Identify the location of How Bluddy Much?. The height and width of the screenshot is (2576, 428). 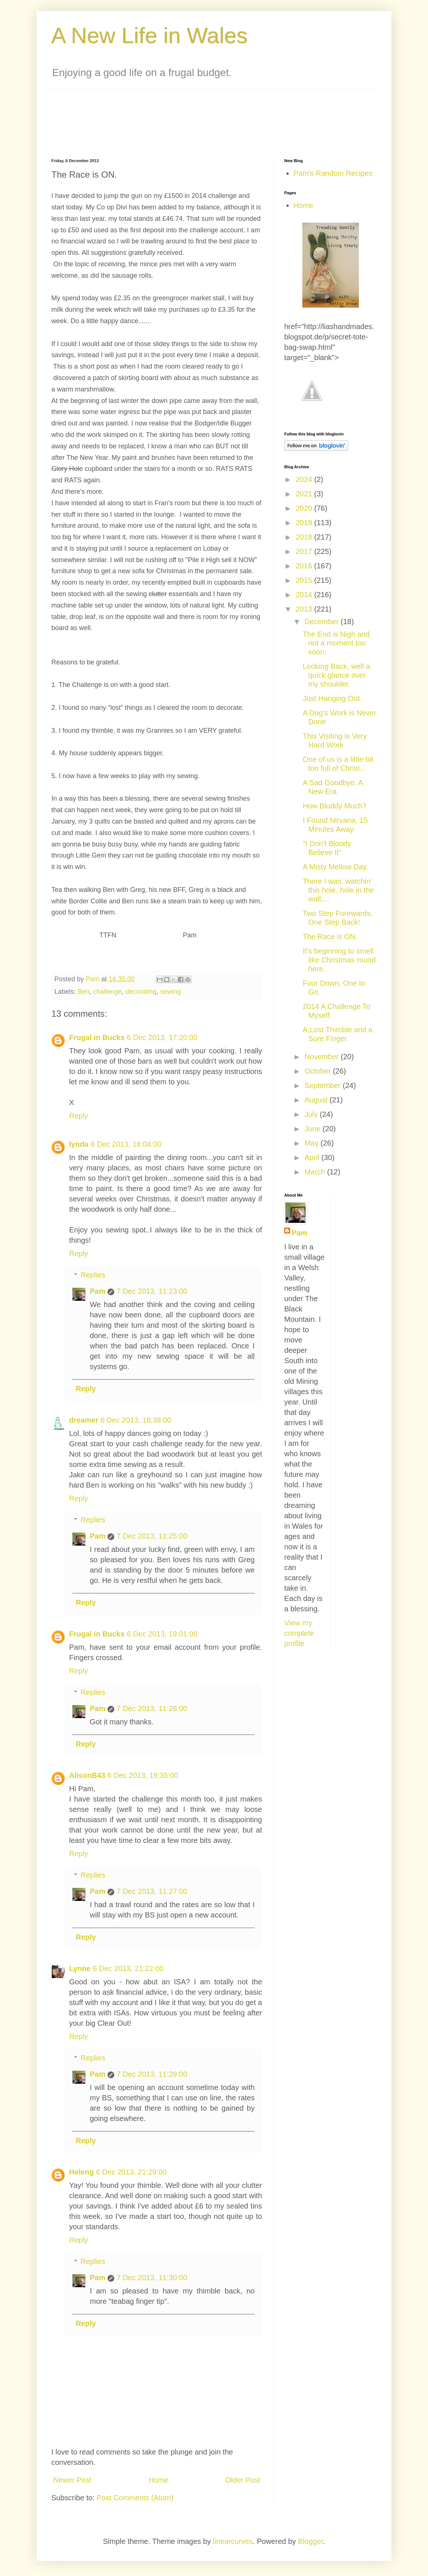
(334, 806).